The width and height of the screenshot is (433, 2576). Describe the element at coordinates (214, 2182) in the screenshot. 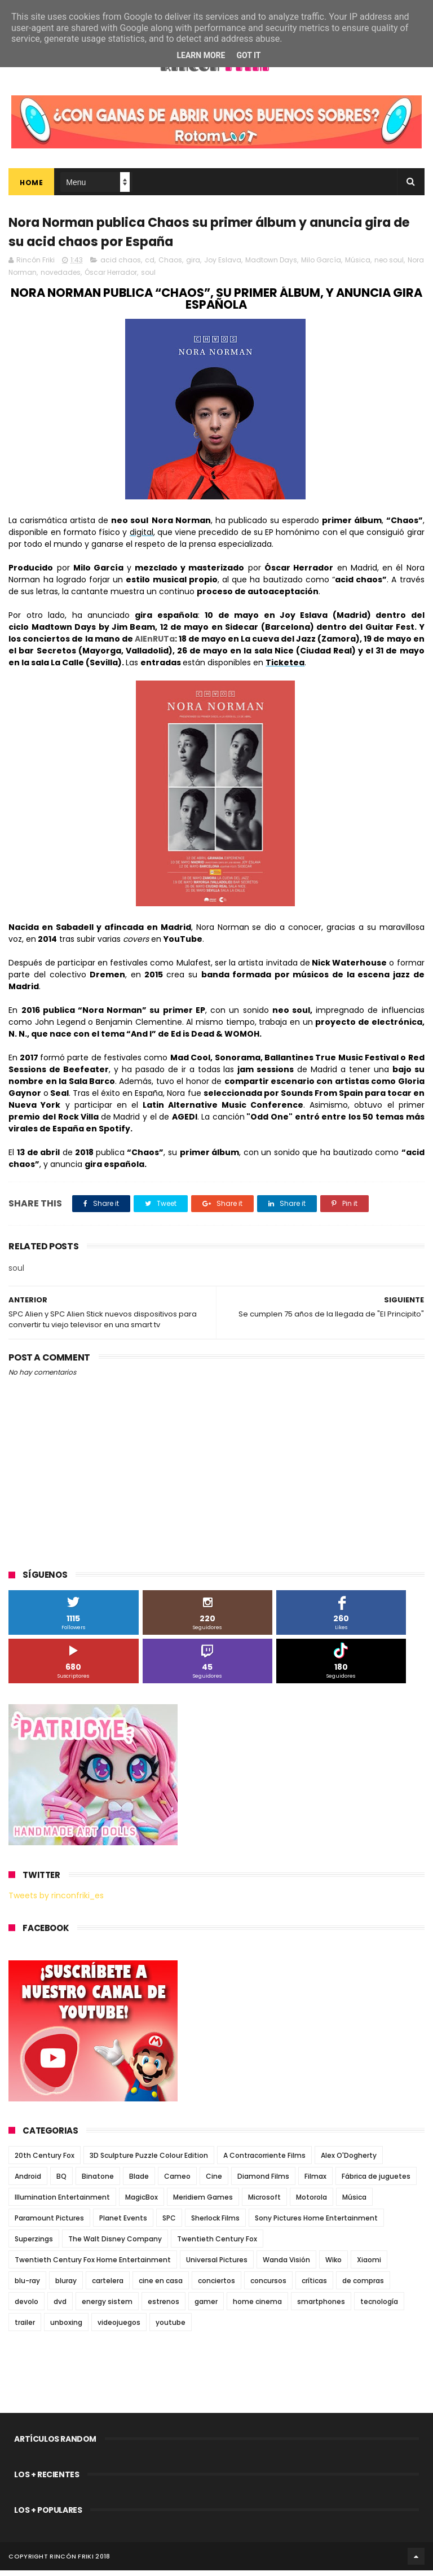

I see `Cine` at that location.